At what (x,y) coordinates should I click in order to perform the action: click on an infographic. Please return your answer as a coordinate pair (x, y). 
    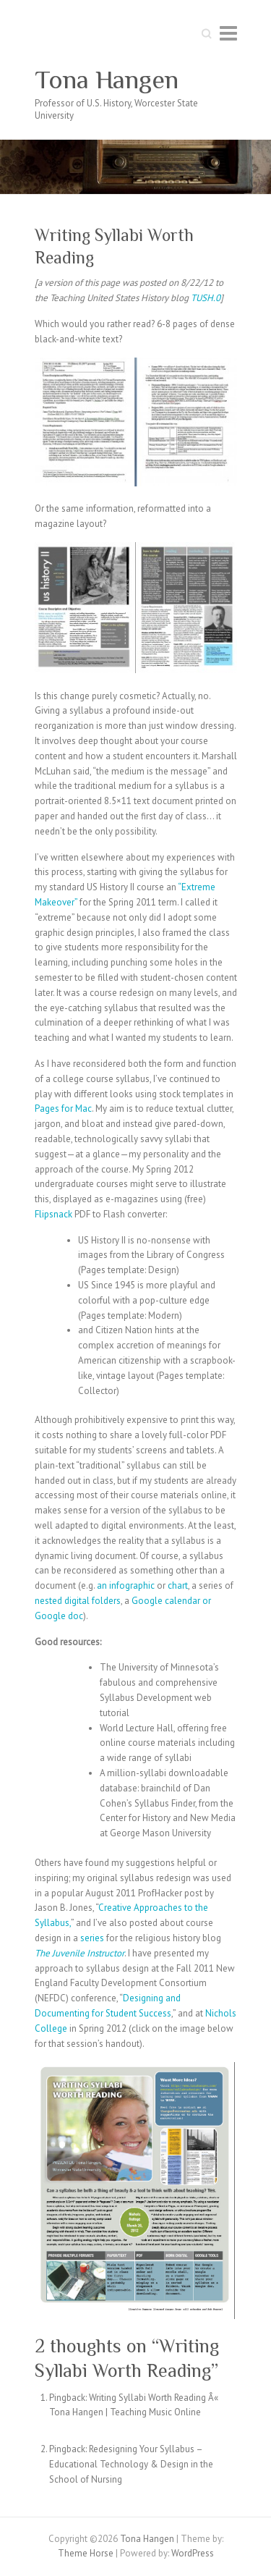
    Looking at the image, I should click on (126, 1585).